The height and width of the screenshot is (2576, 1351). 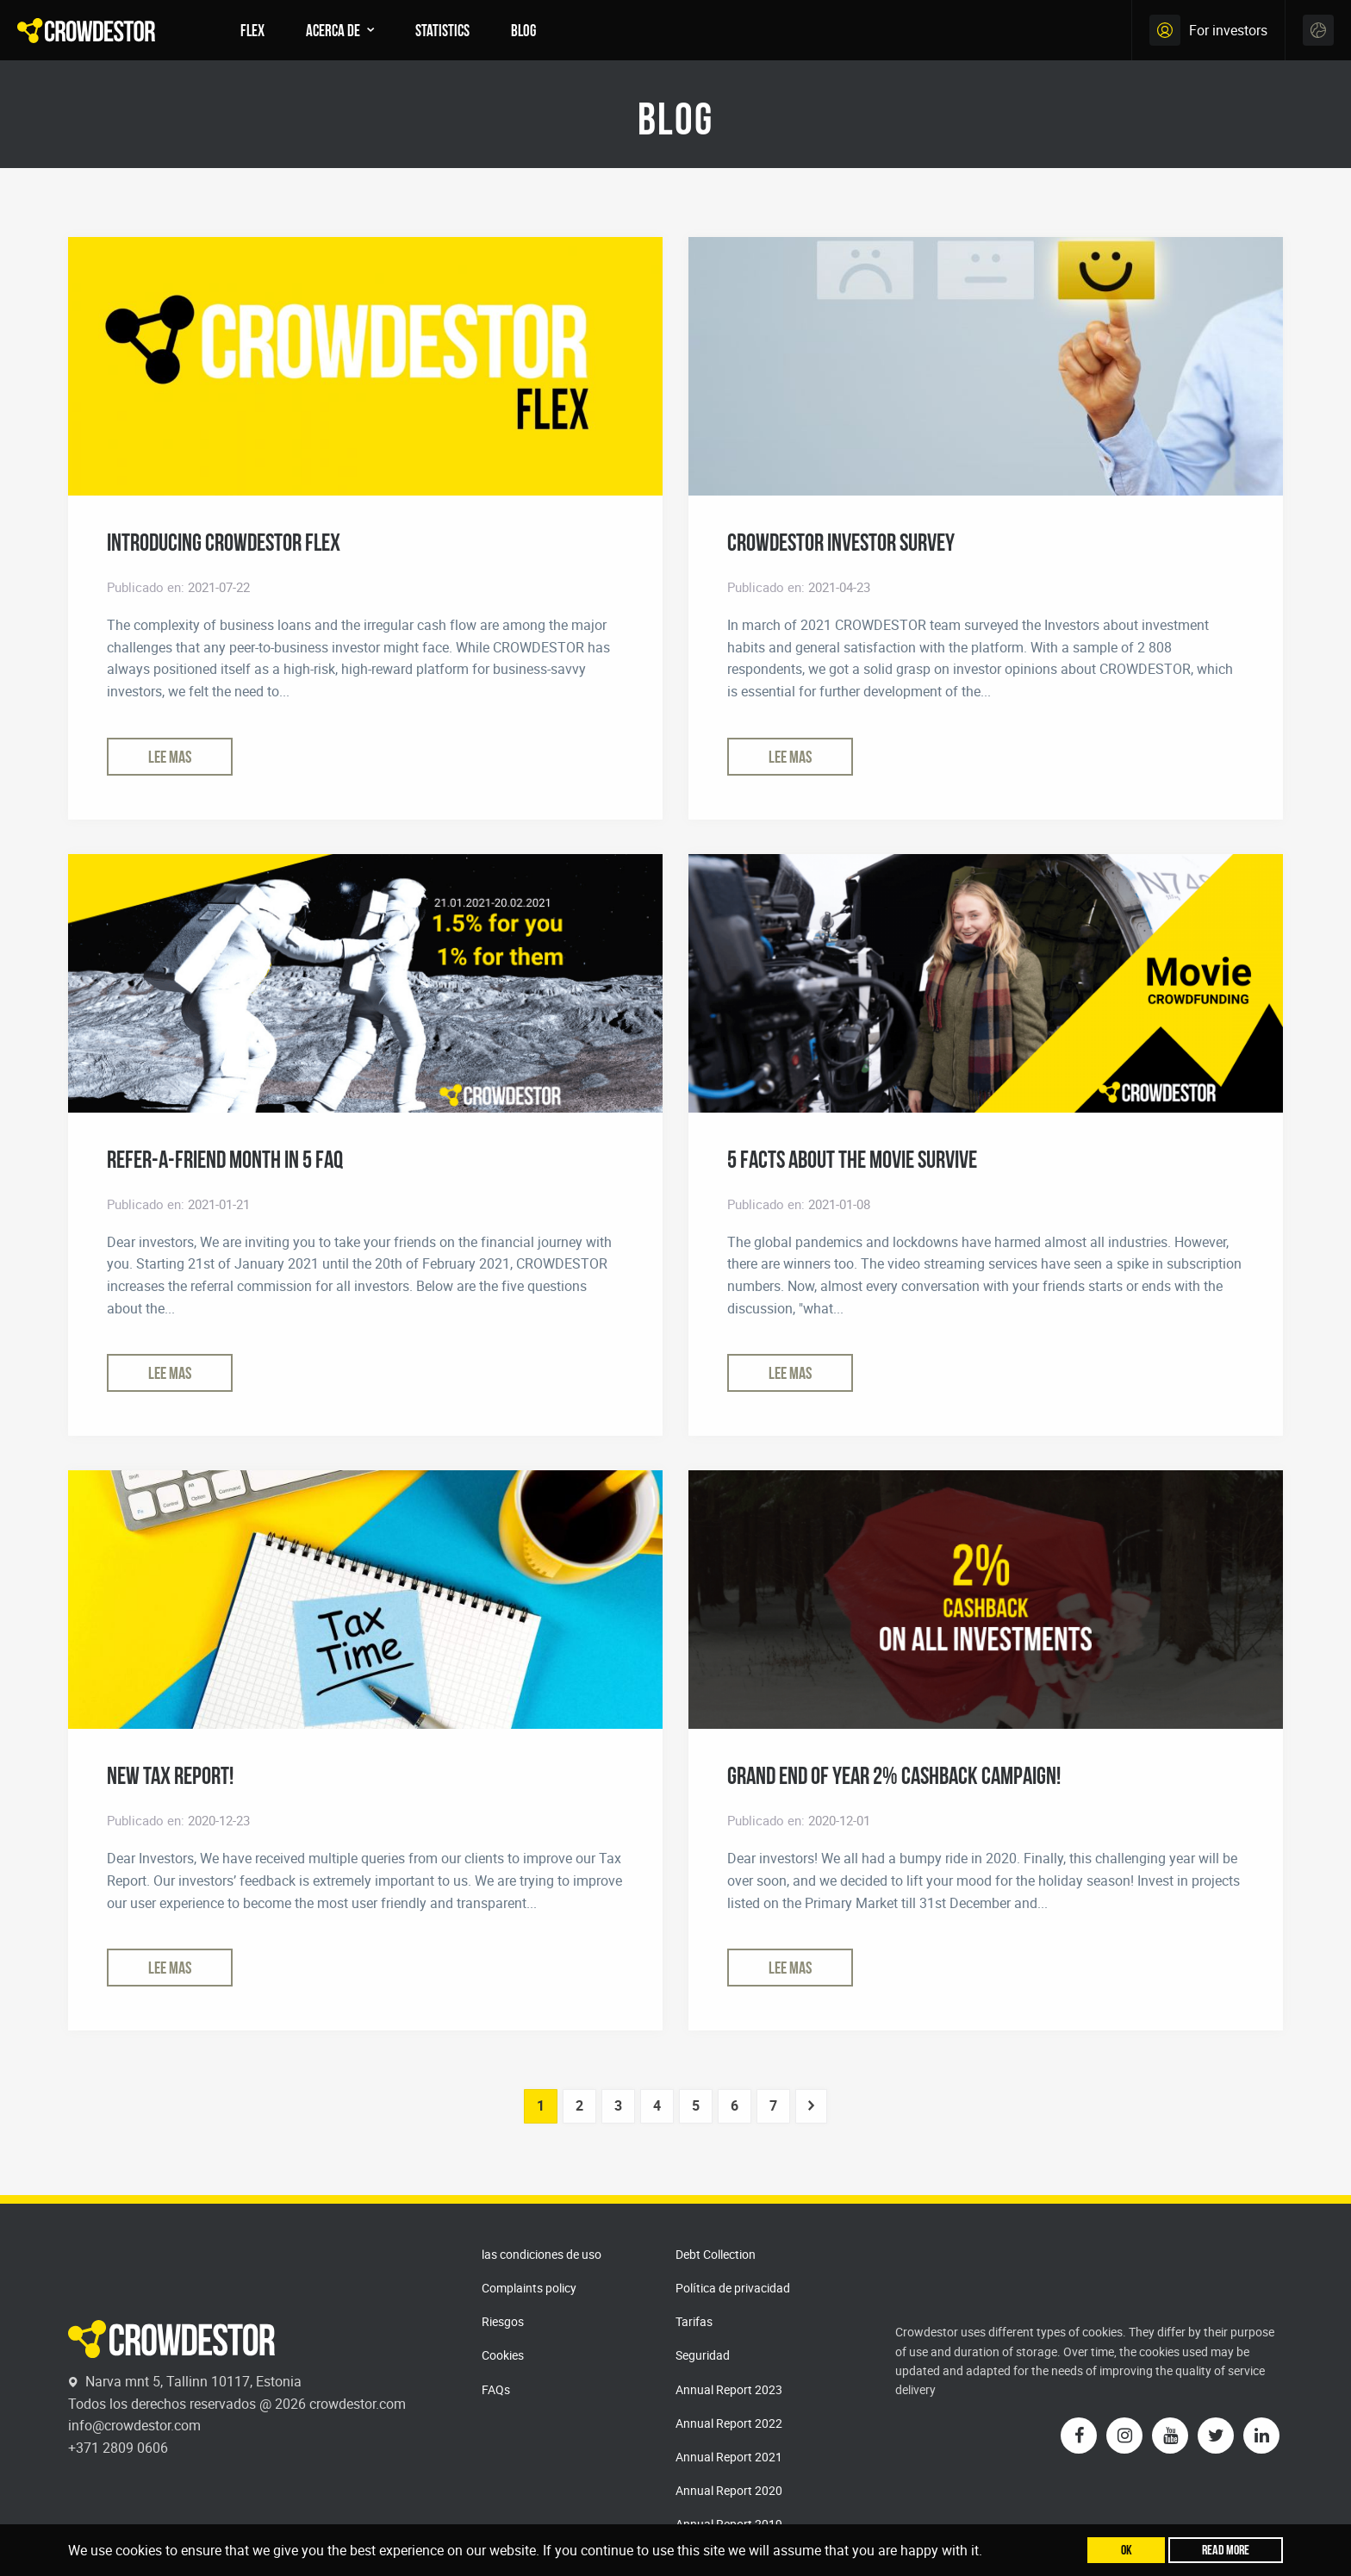 What do you see at coordinates (729, 2423) in the screenshot?
I see `Annual Report 2022` at bounding box center [729, 2423].